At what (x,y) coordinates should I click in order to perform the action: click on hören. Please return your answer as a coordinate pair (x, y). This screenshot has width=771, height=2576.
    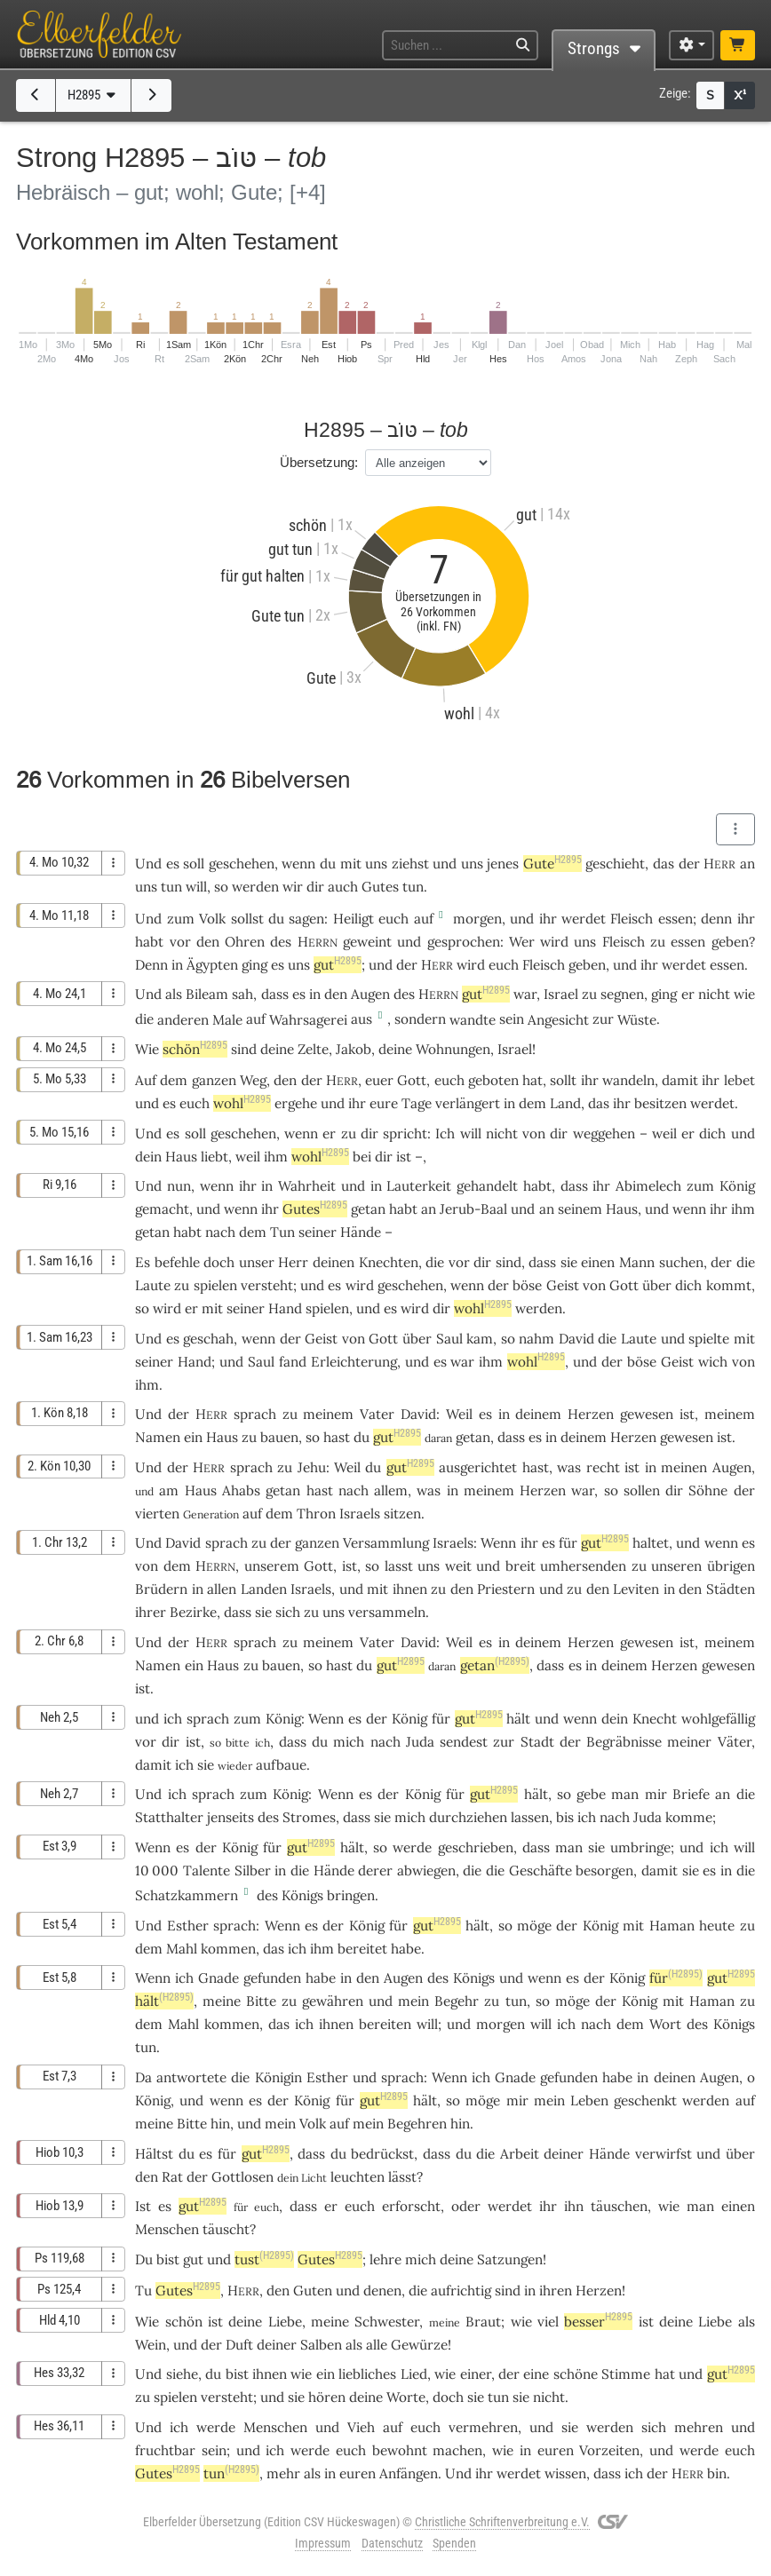
    Looking at the image, I should click on (327, 2397).